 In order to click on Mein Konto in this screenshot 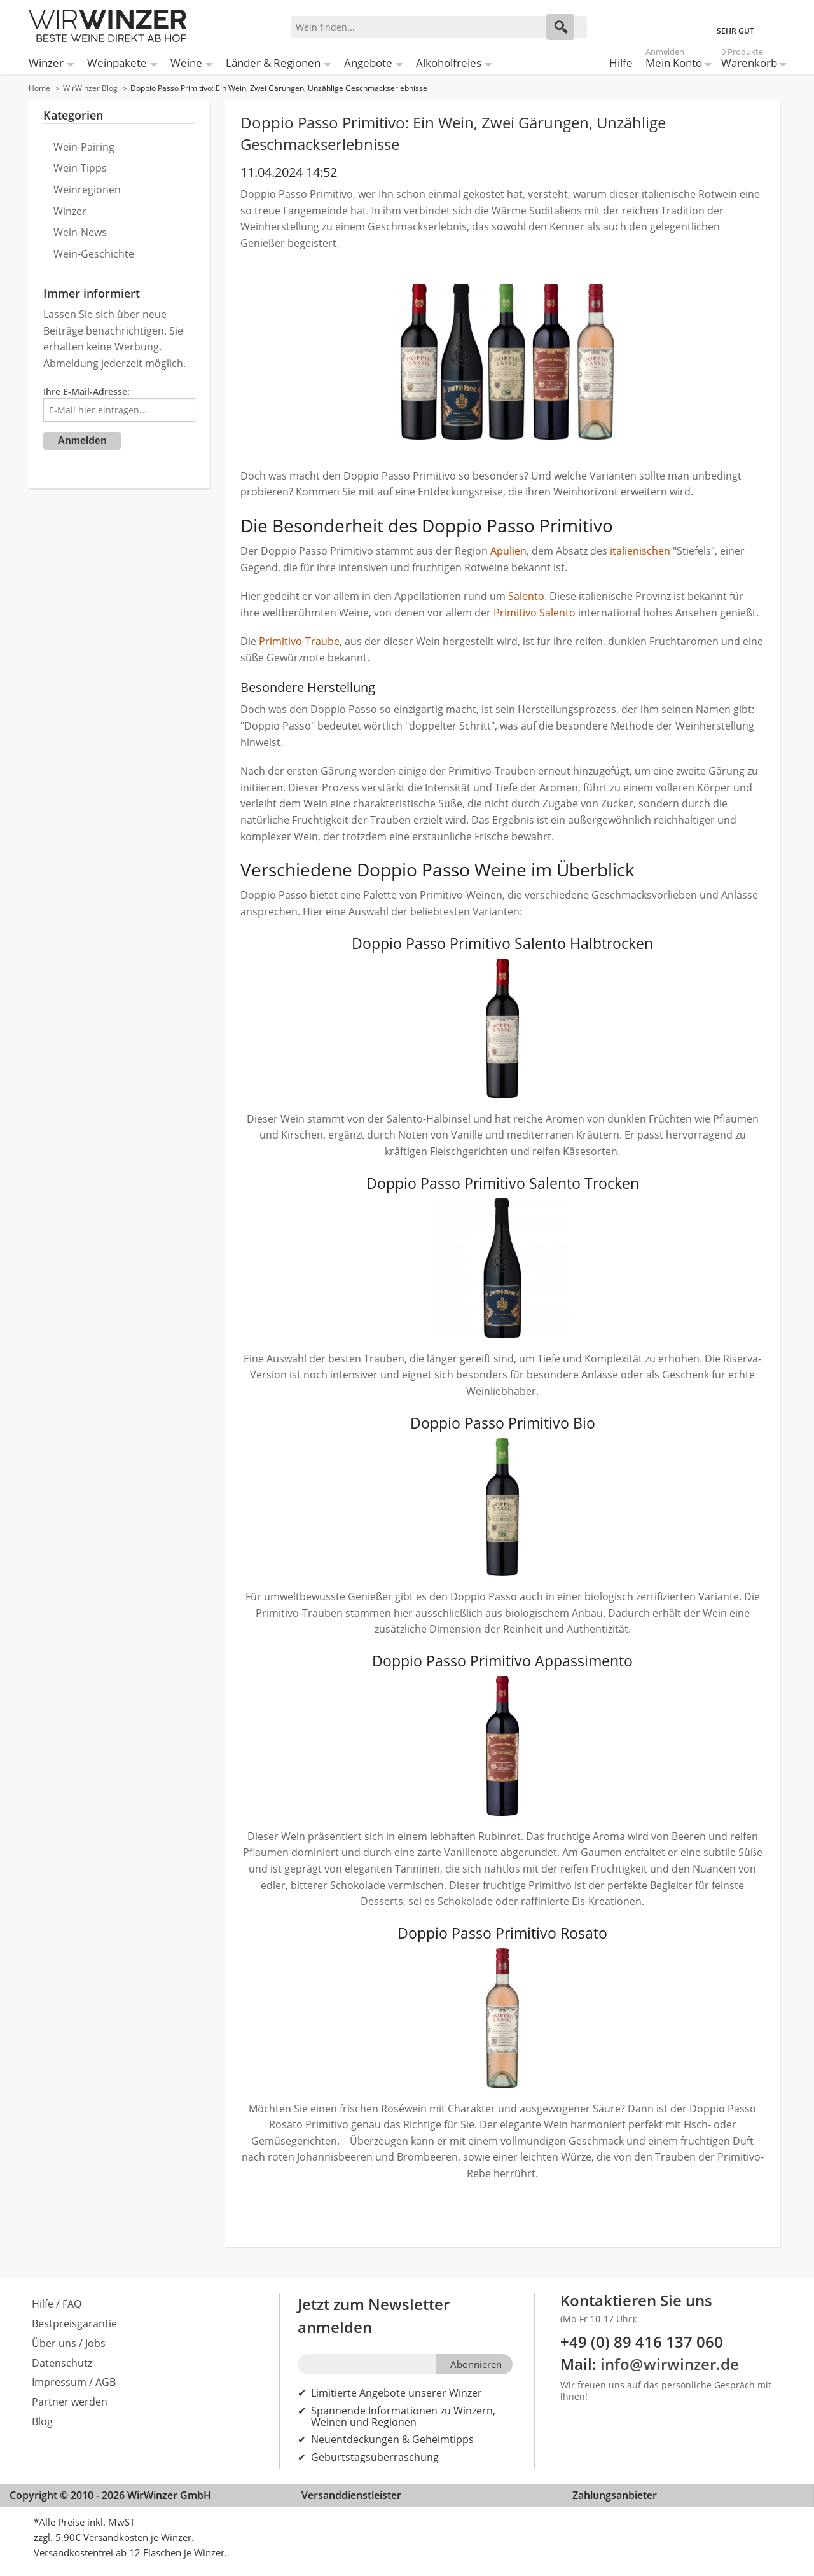, I will do `click(673, 60)`.